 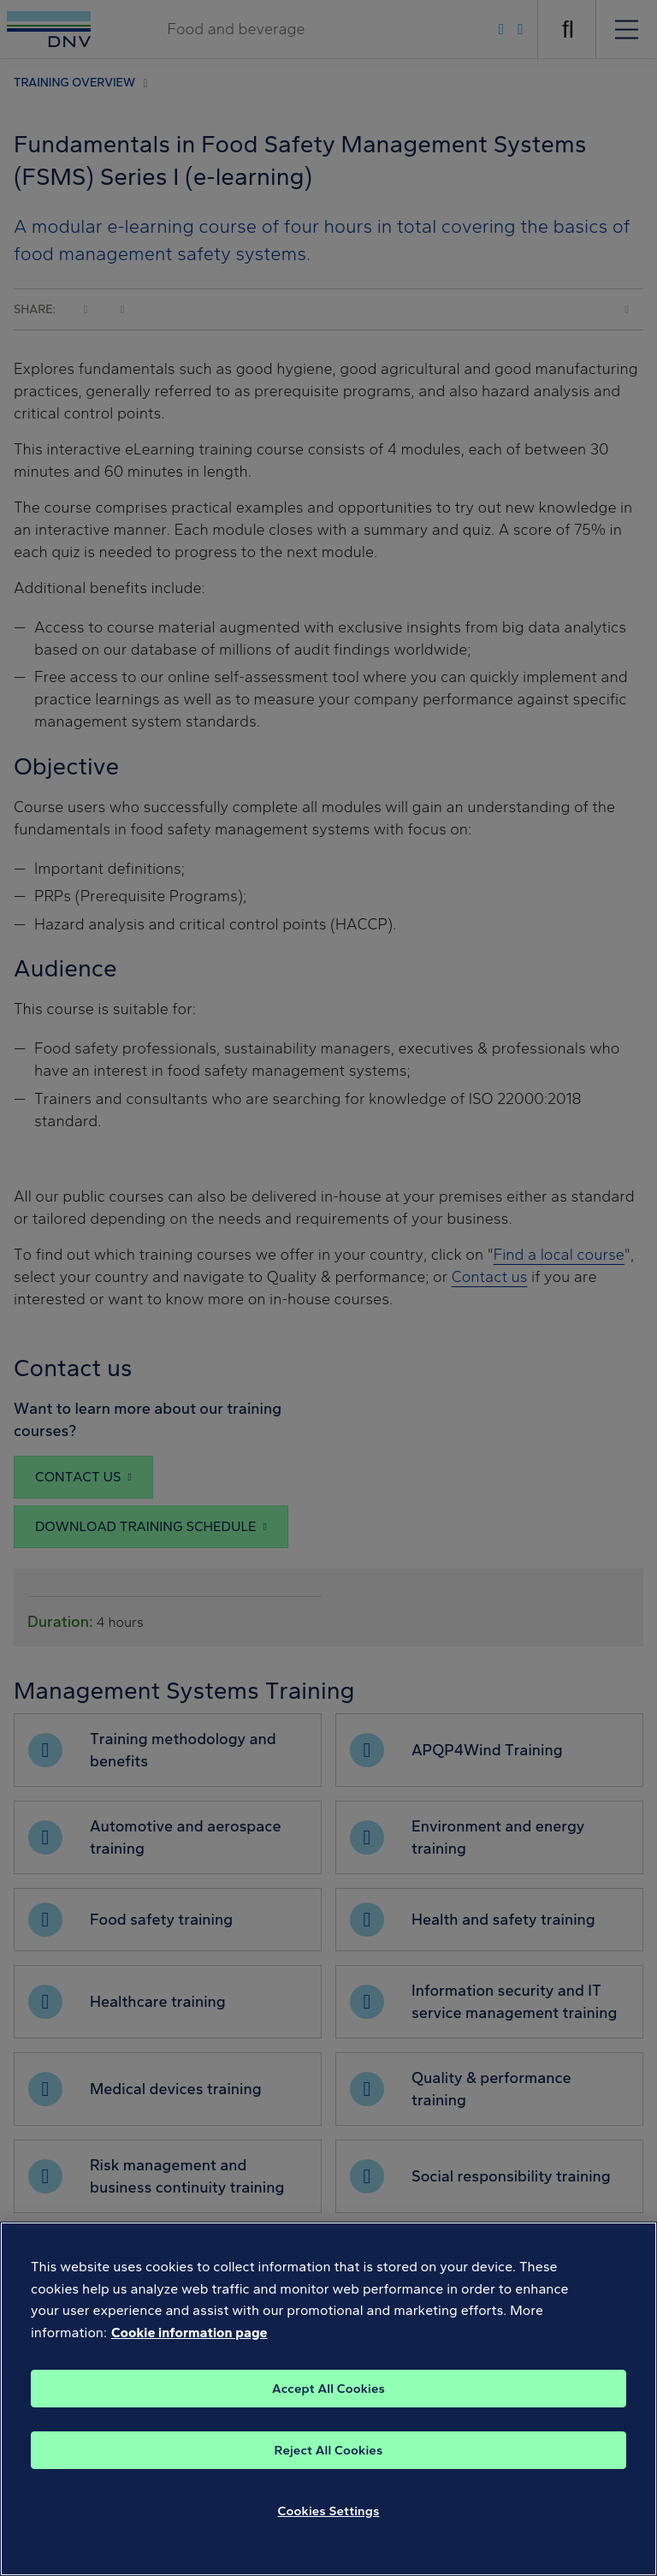 I want to click on Reject All Cookies, so click(x=329, y=2467).